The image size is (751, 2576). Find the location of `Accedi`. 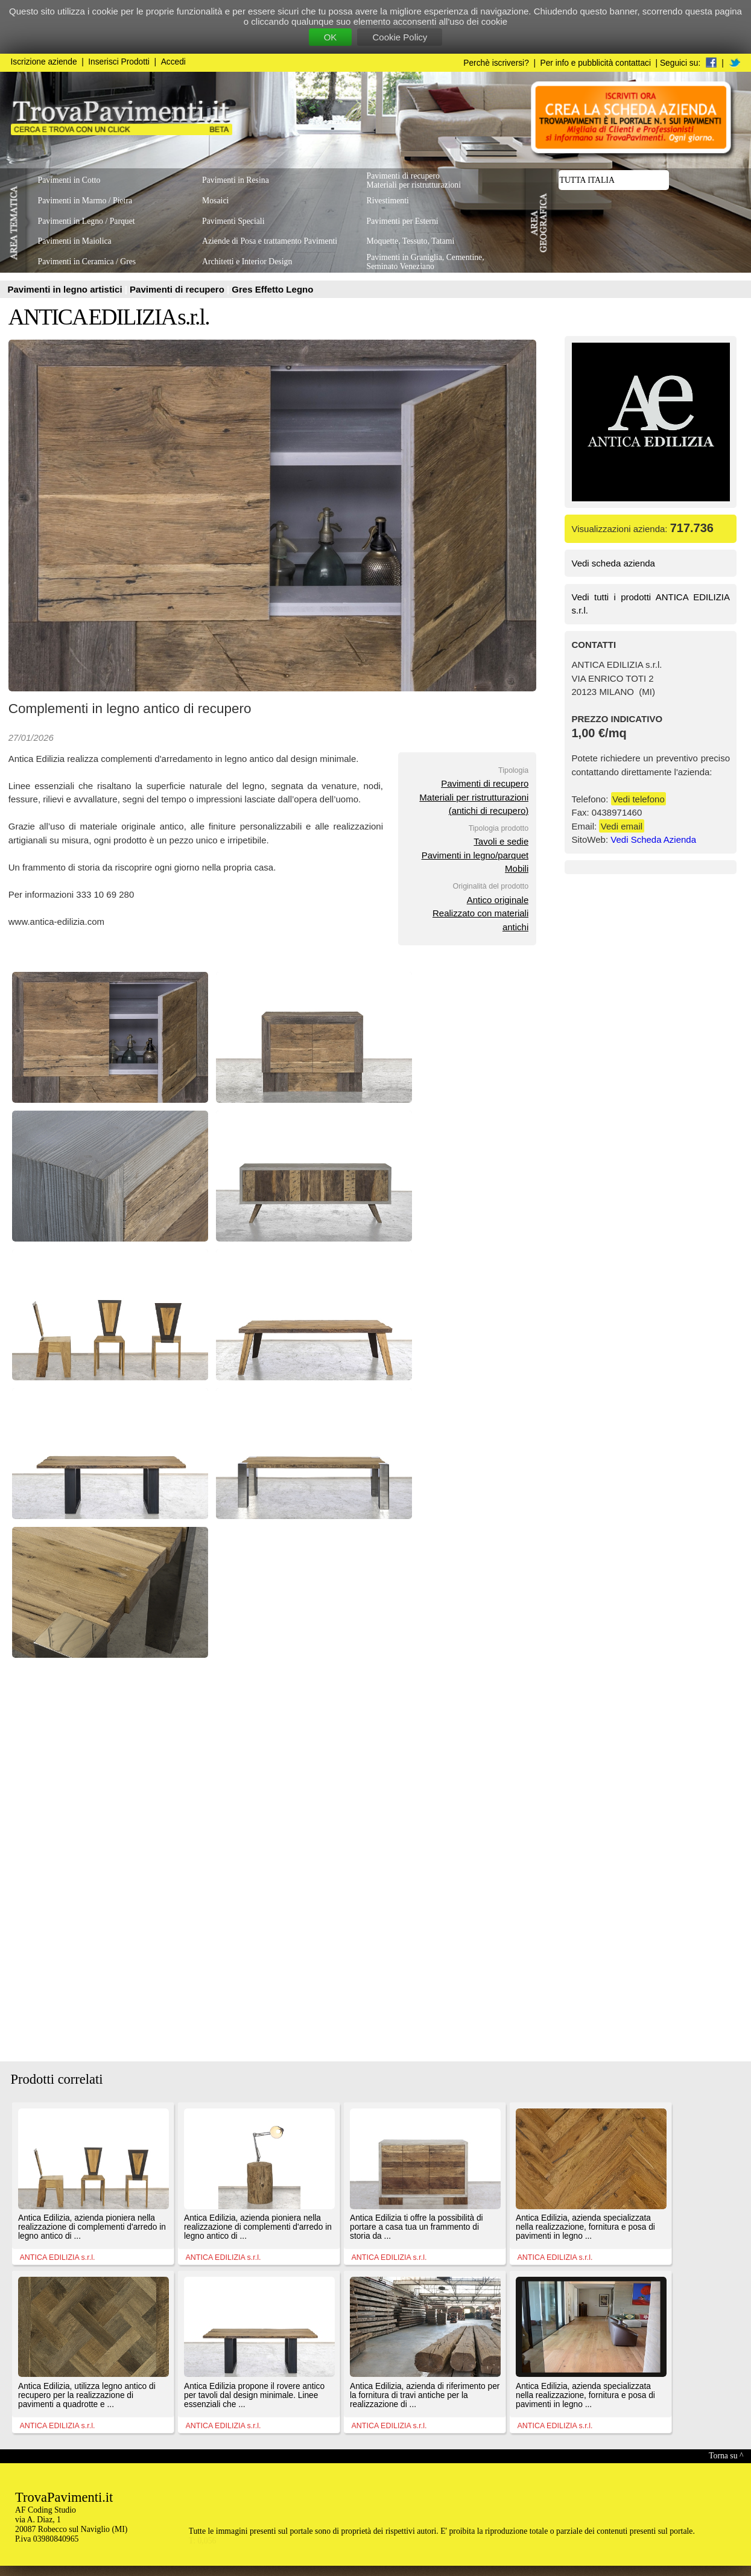

Accedi is located at coordinates (173, 61).